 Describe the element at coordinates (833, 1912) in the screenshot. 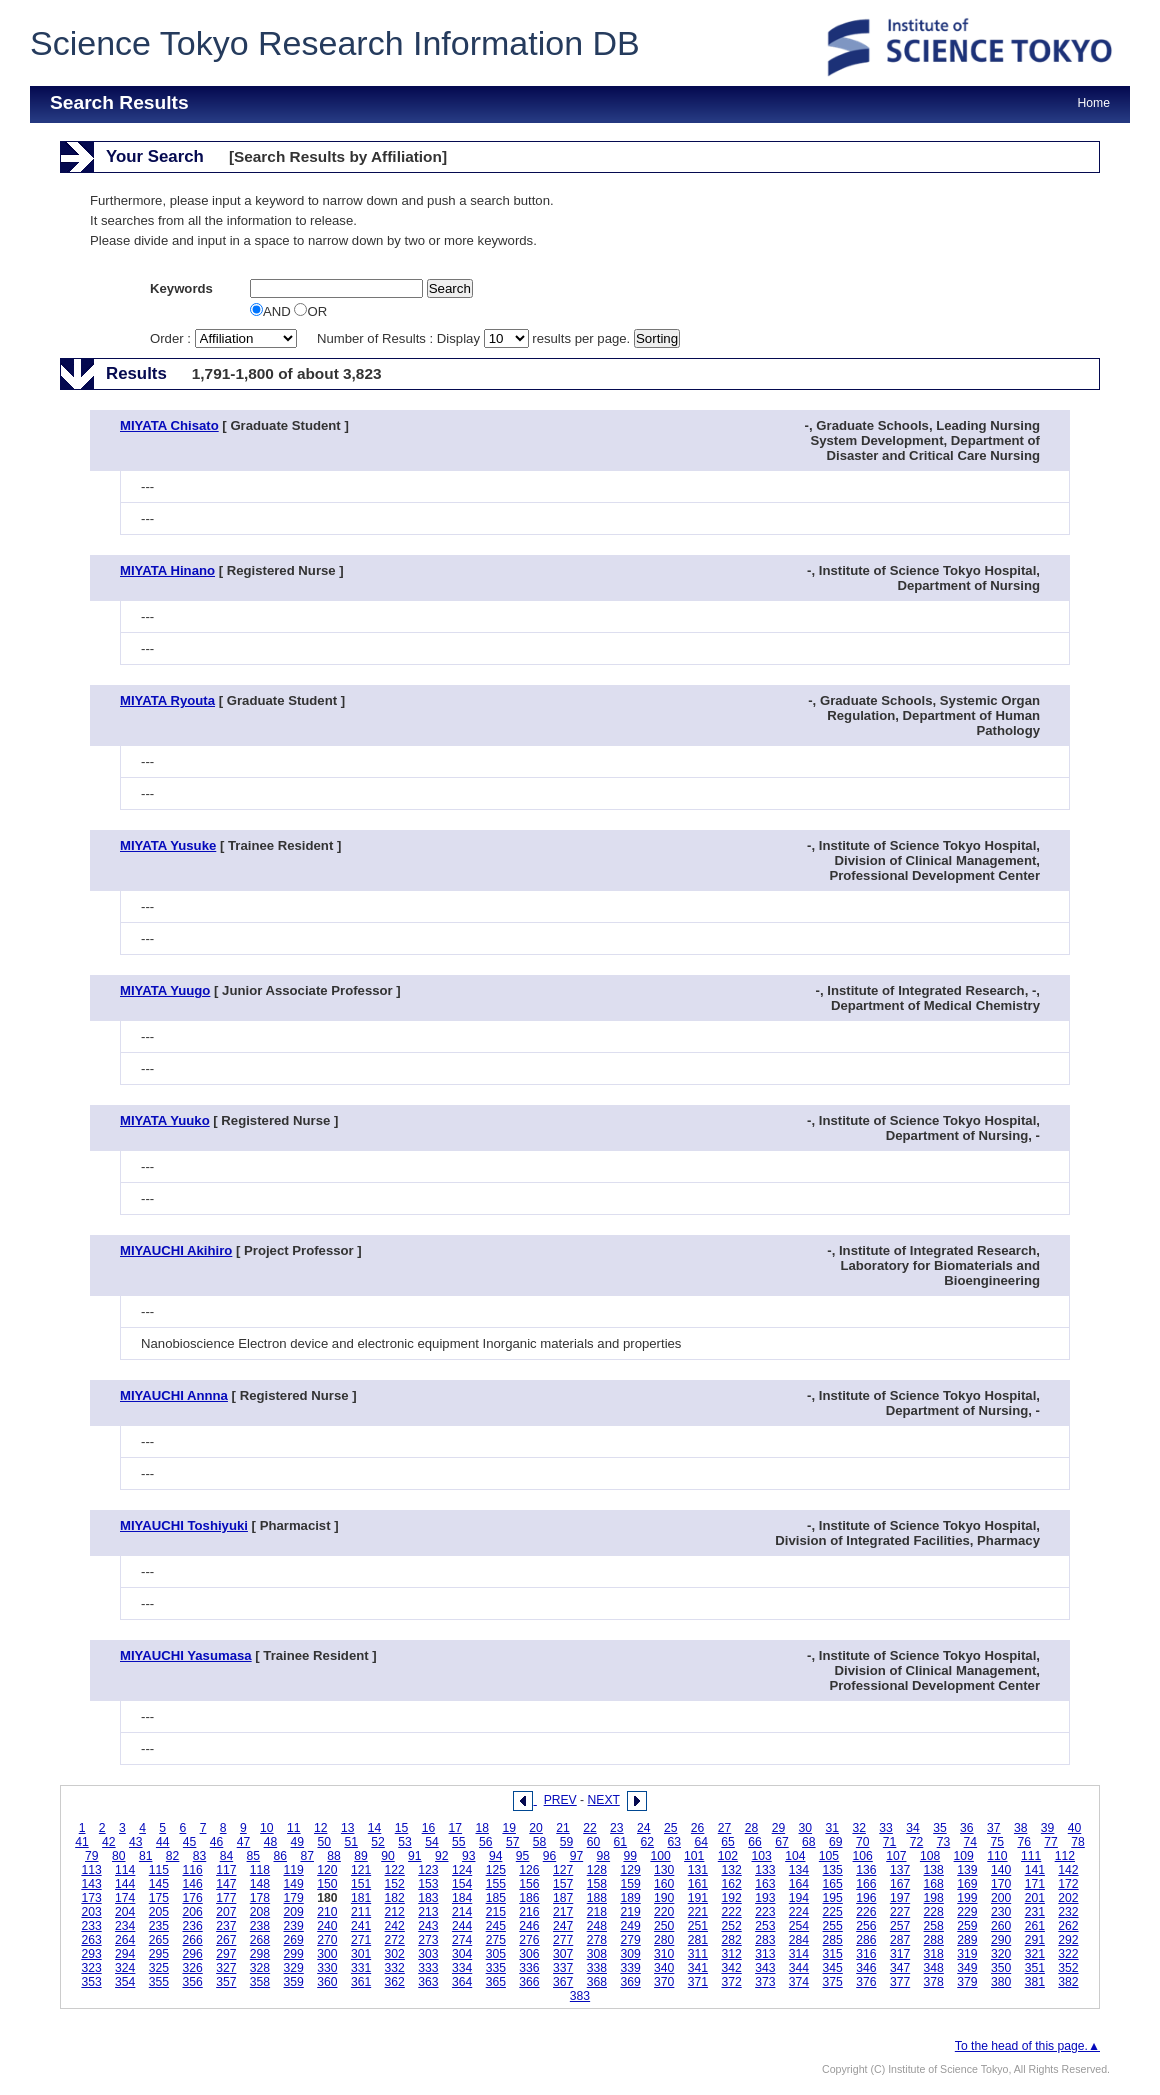

I see `225` at that location.